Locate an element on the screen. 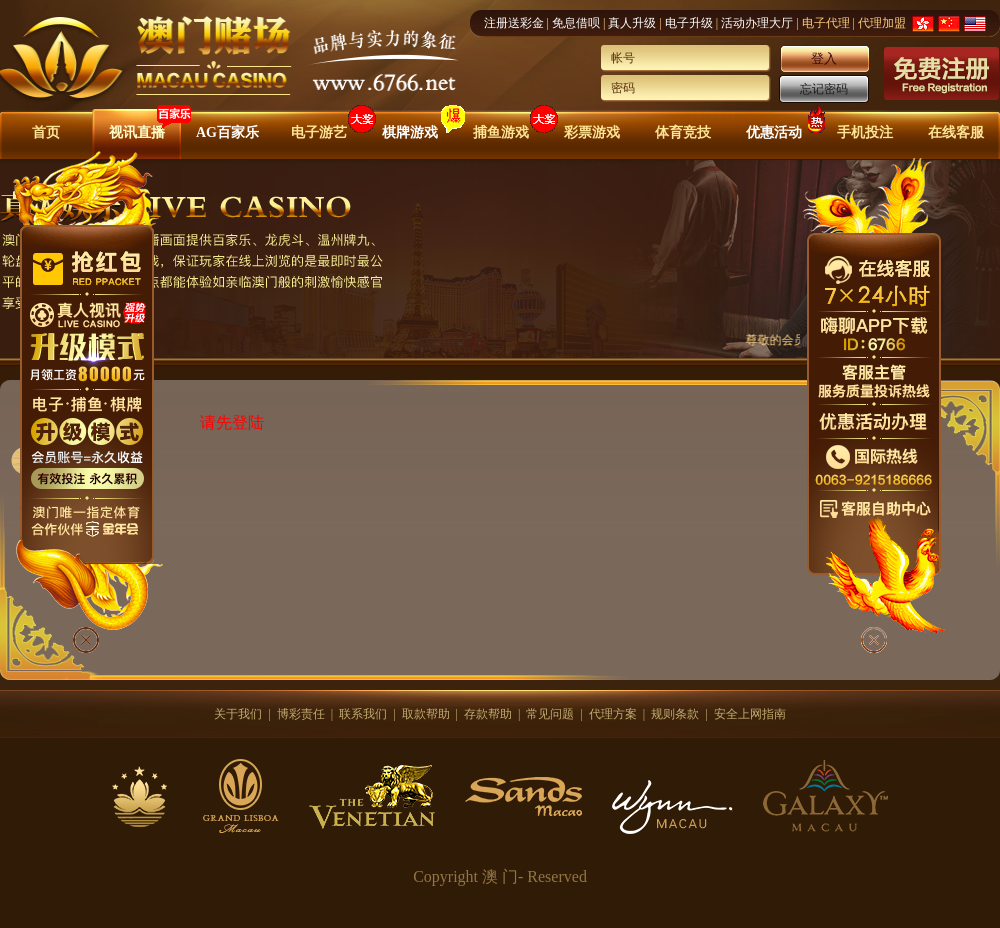  规则条款 is located at coordinates (675, 714).